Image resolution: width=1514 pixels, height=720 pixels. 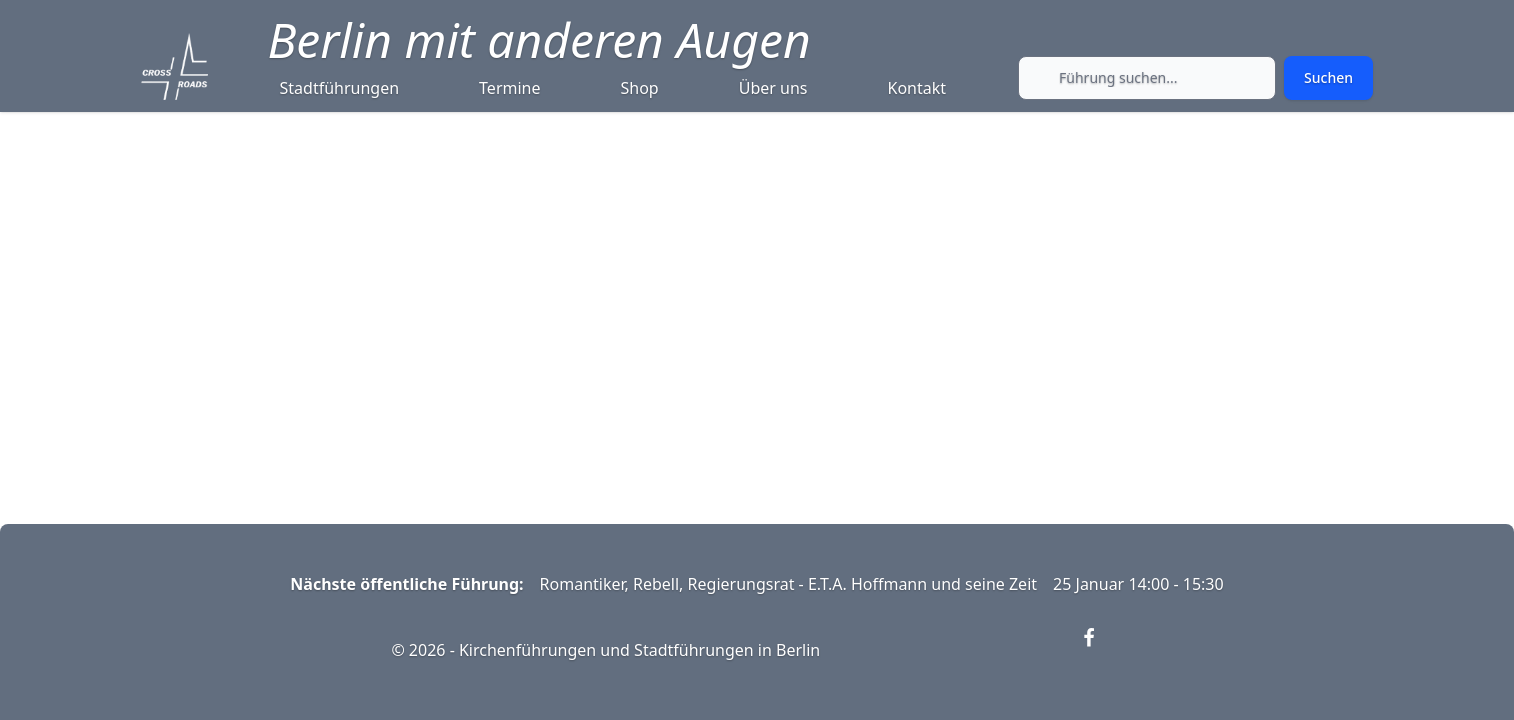 What do you see at coordinates (640, 88) in the screenshot?
I see `Shop` at bounding box center [640, 88].